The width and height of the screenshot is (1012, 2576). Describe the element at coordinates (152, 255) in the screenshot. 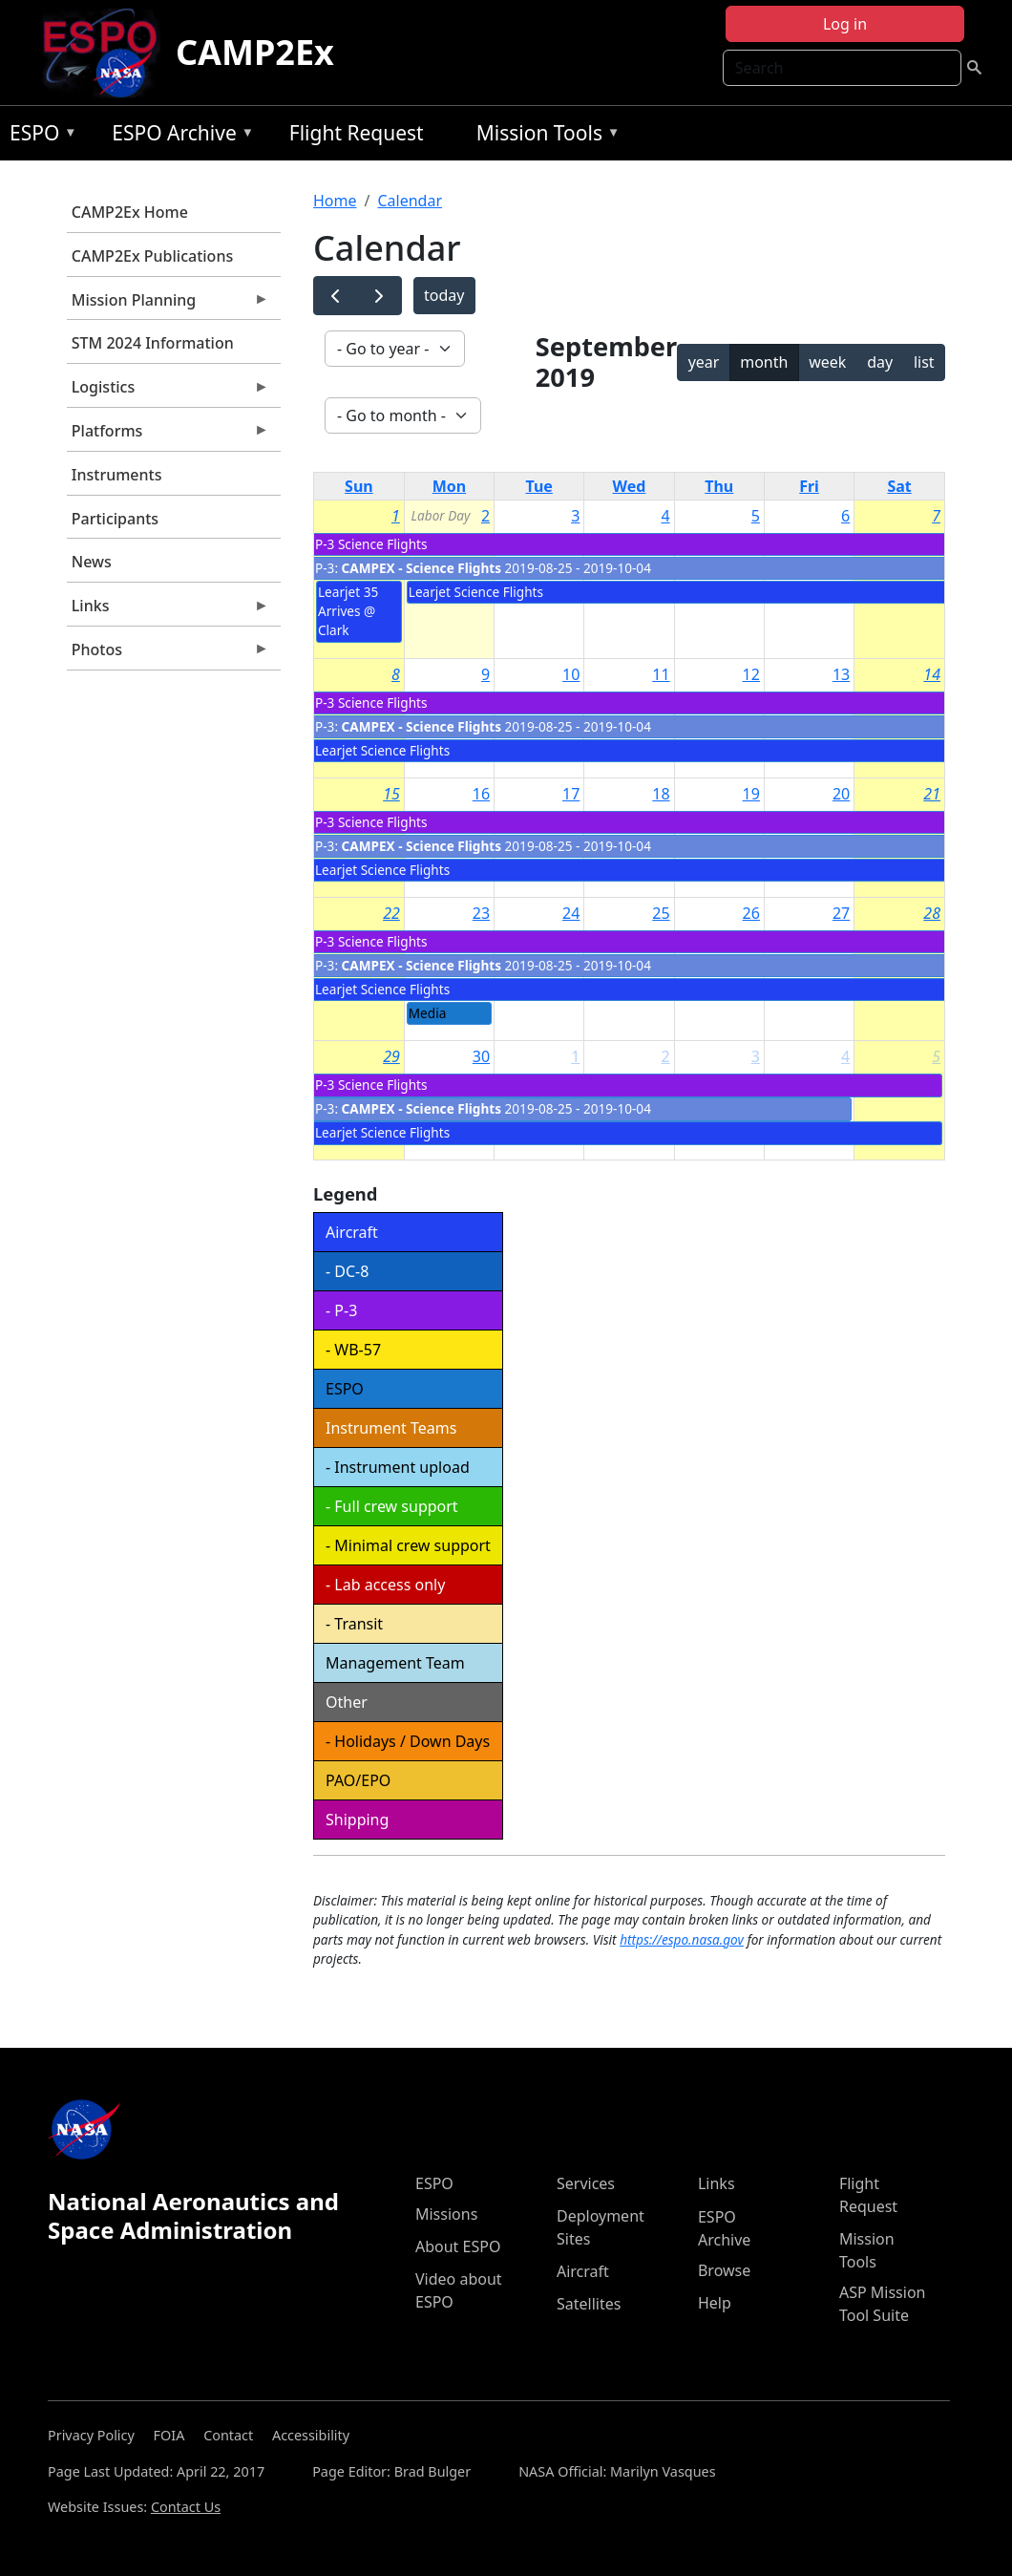

I see `CAMP2Ex Publications` at that location.